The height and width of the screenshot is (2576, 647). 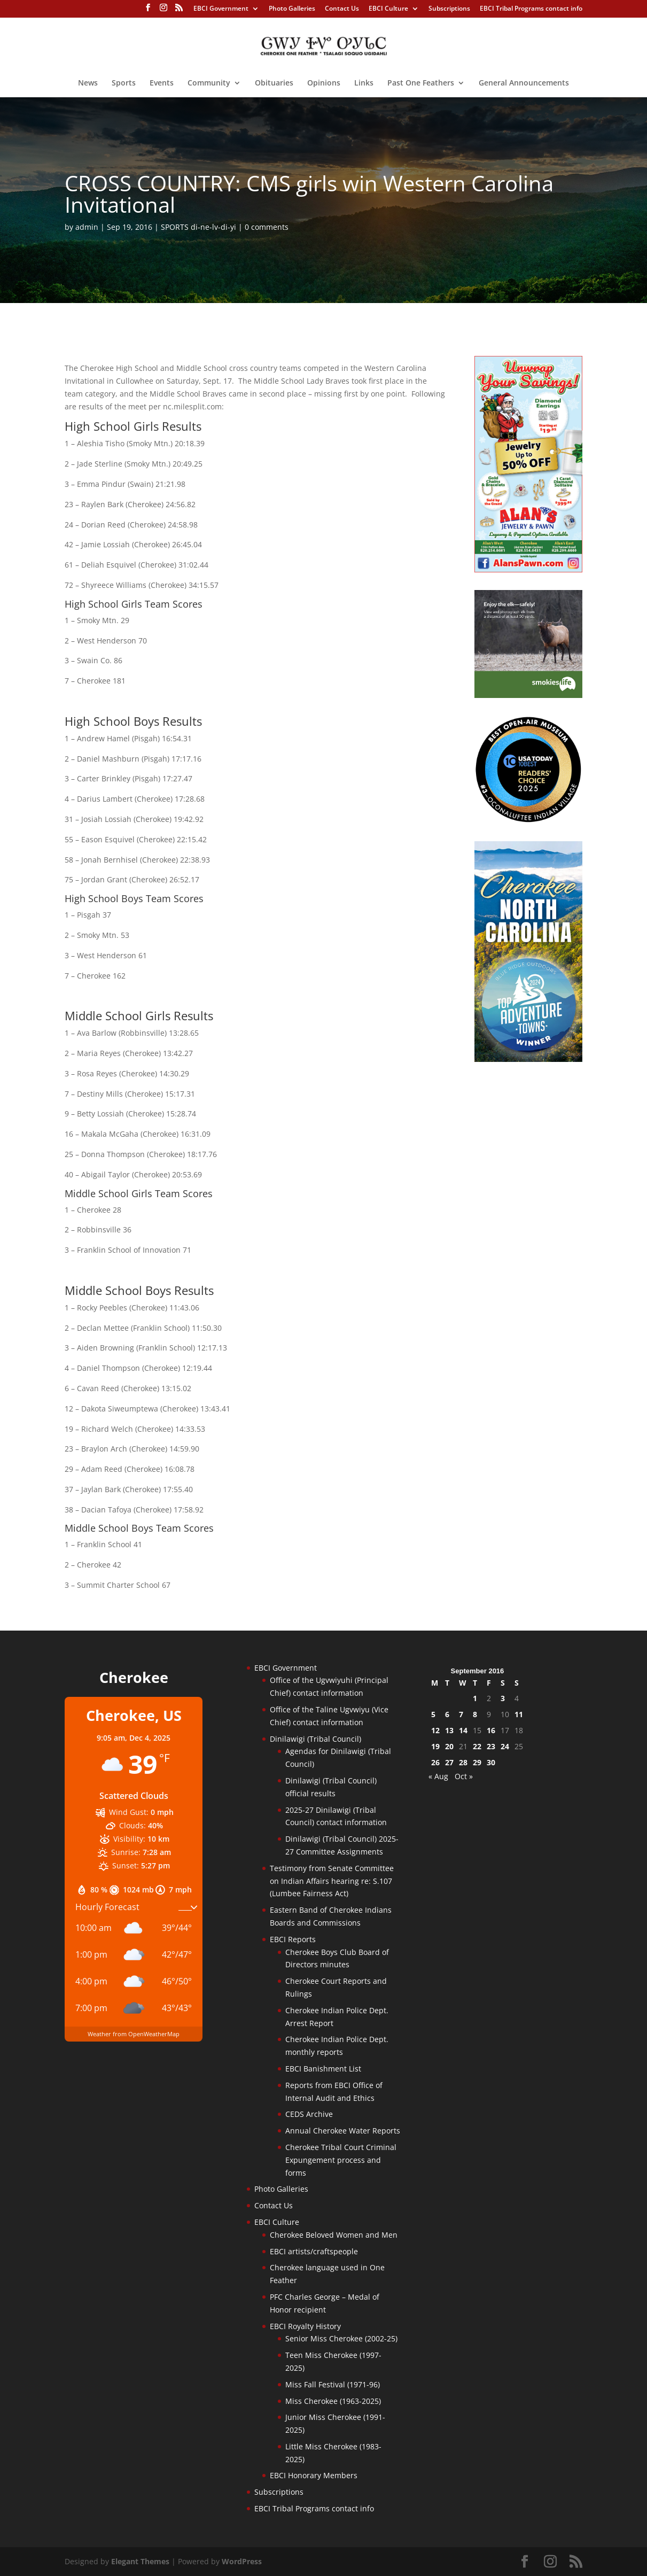 I want to click on Past One Feathers, so click(x=420, y=83).